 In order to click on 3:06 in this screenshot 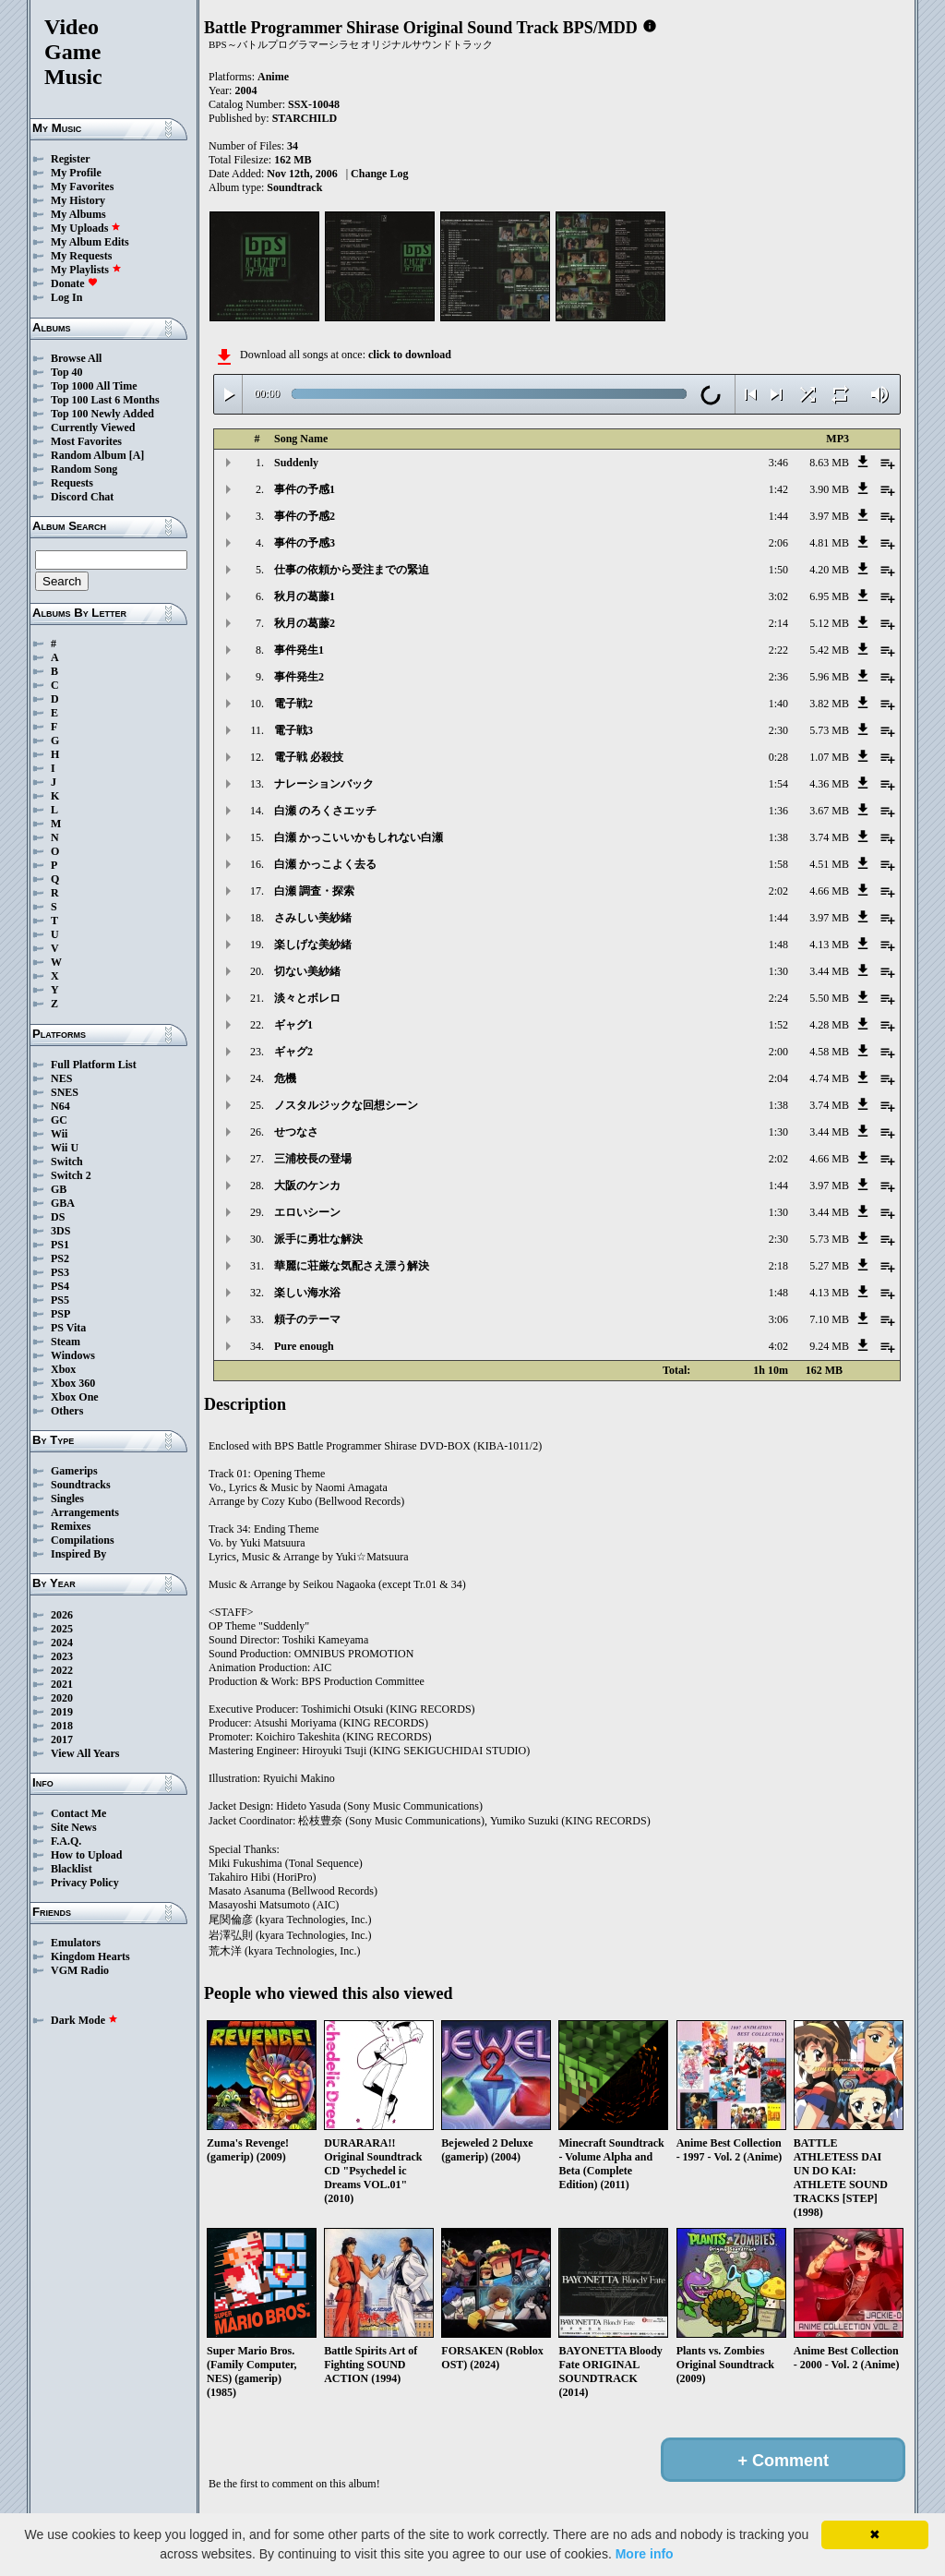, I will do `click(778, 1319)`.